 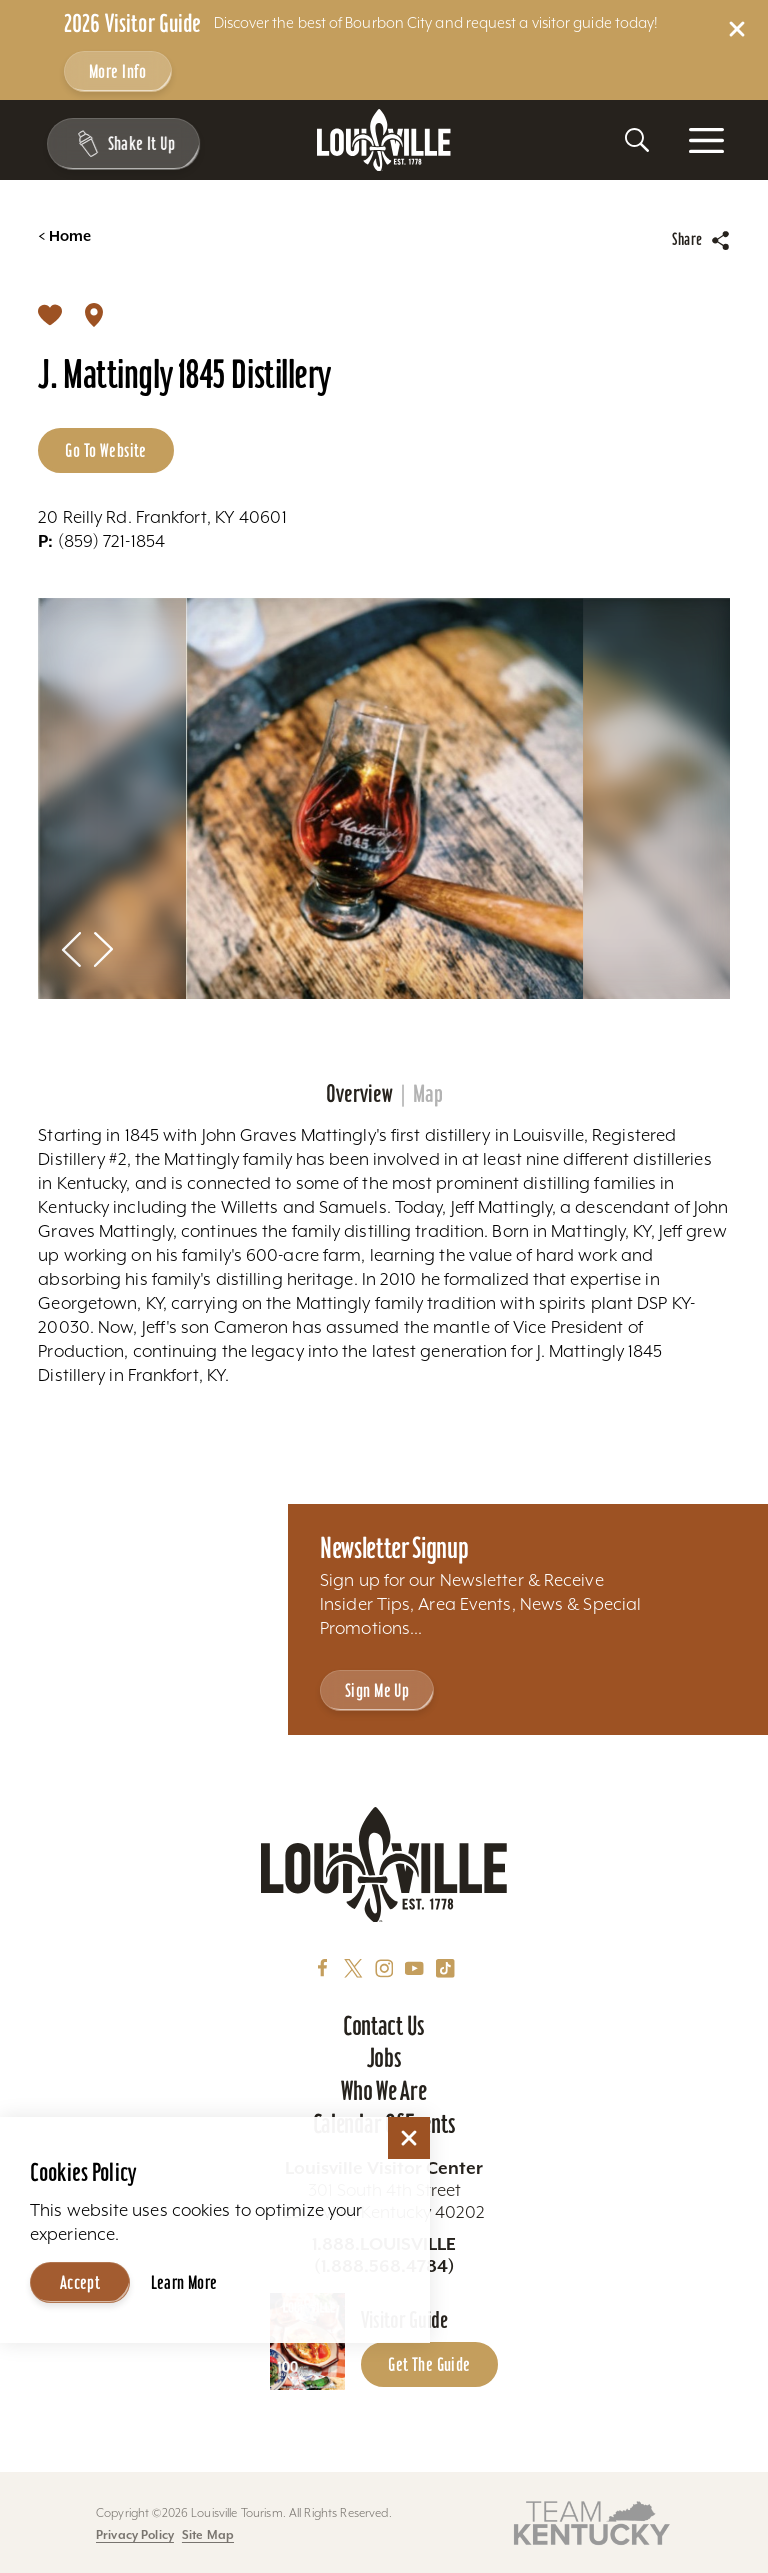 I want to click on [Dismiss Cookie Consent], so click(x=409, y=2138).